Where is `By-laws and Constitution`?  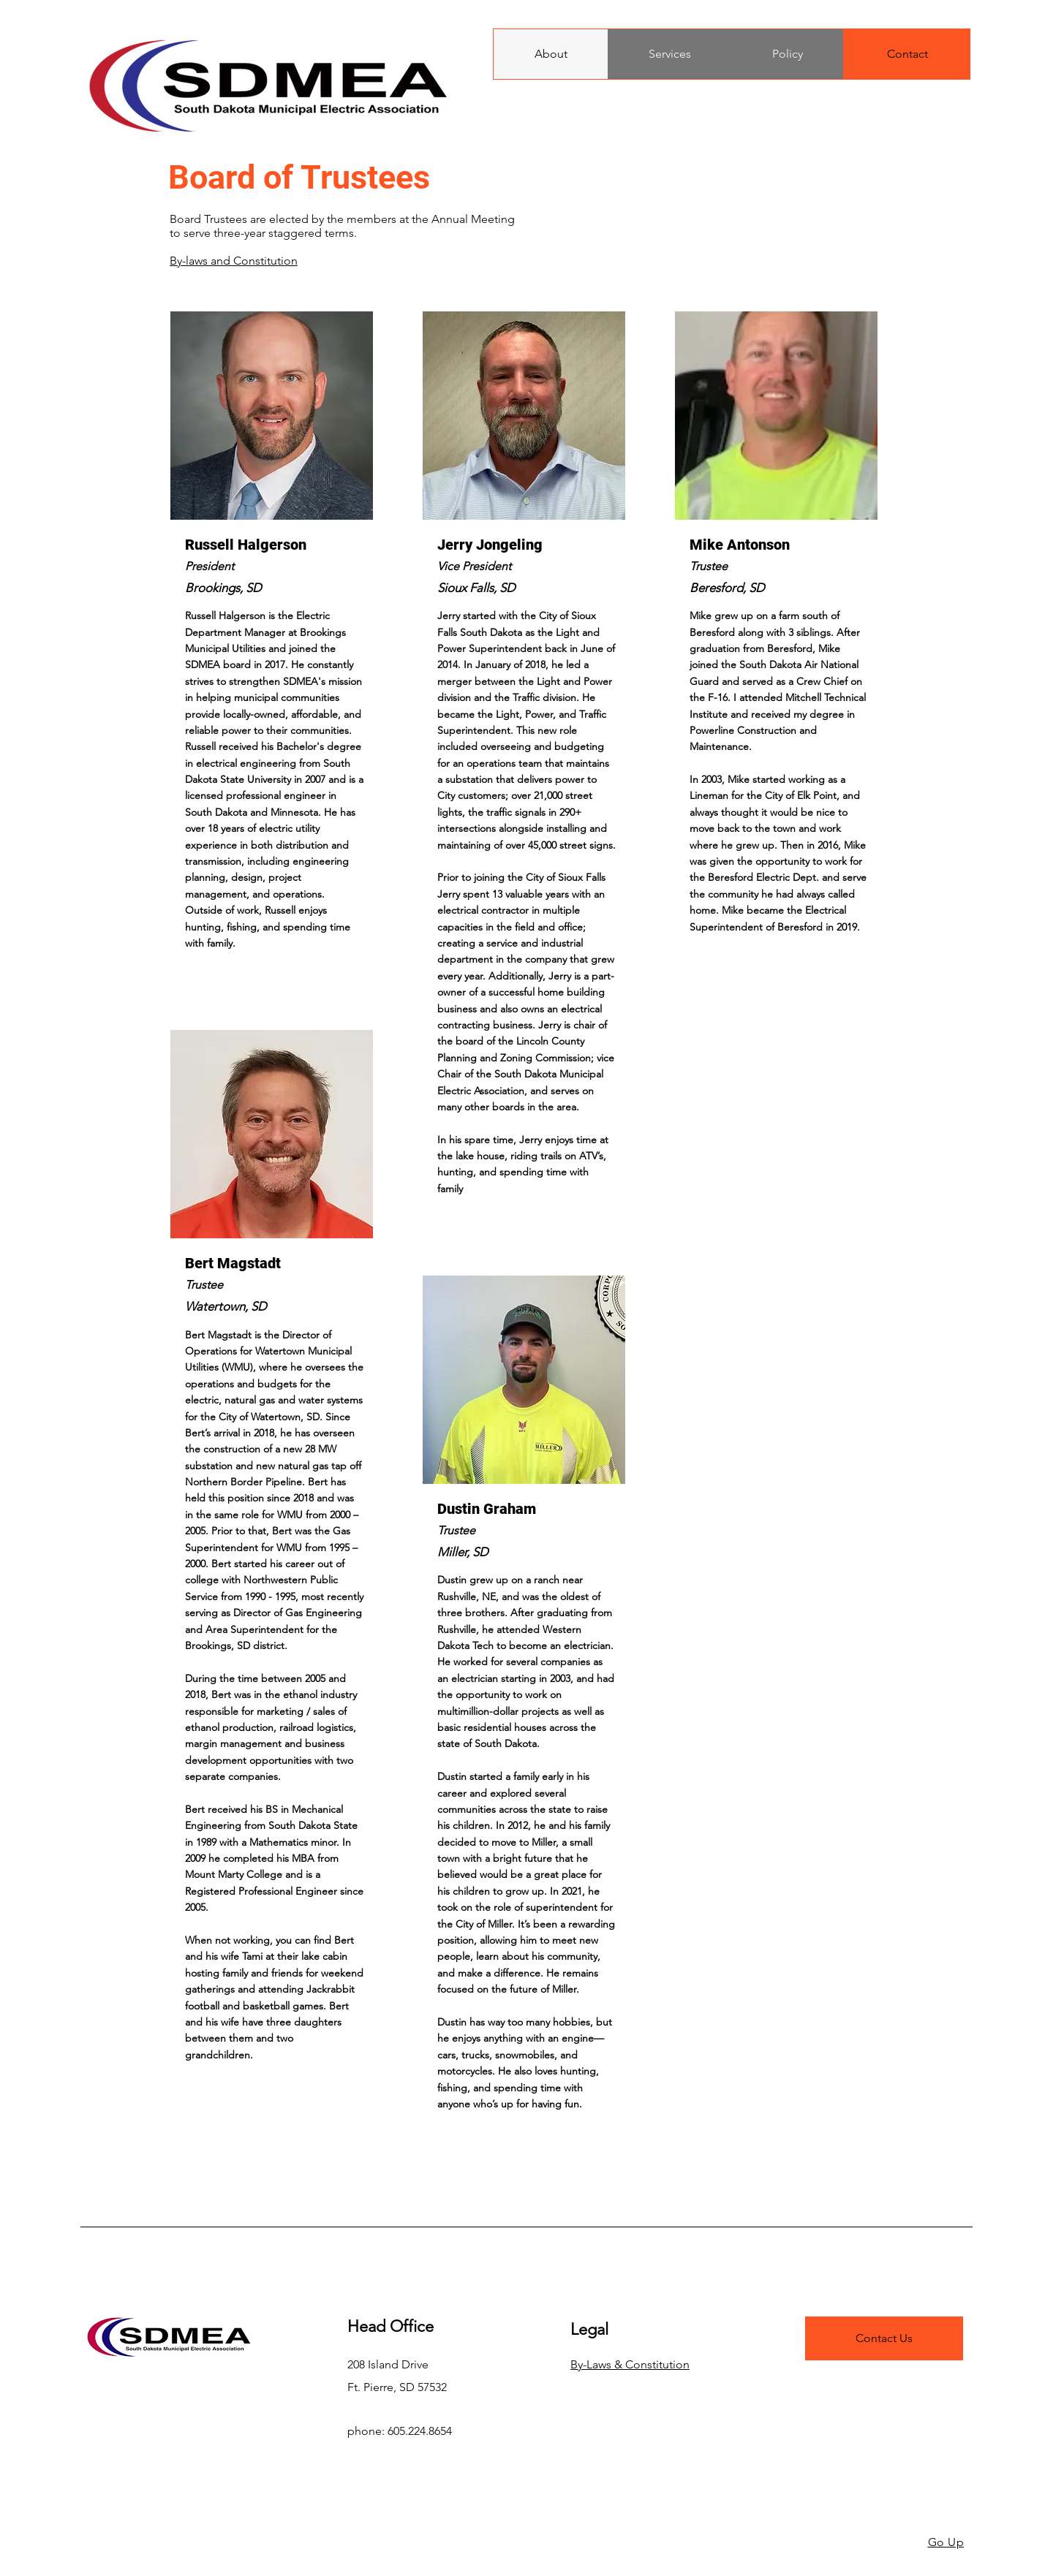 By-laws and Constitution is located at coordinates (234, 261).